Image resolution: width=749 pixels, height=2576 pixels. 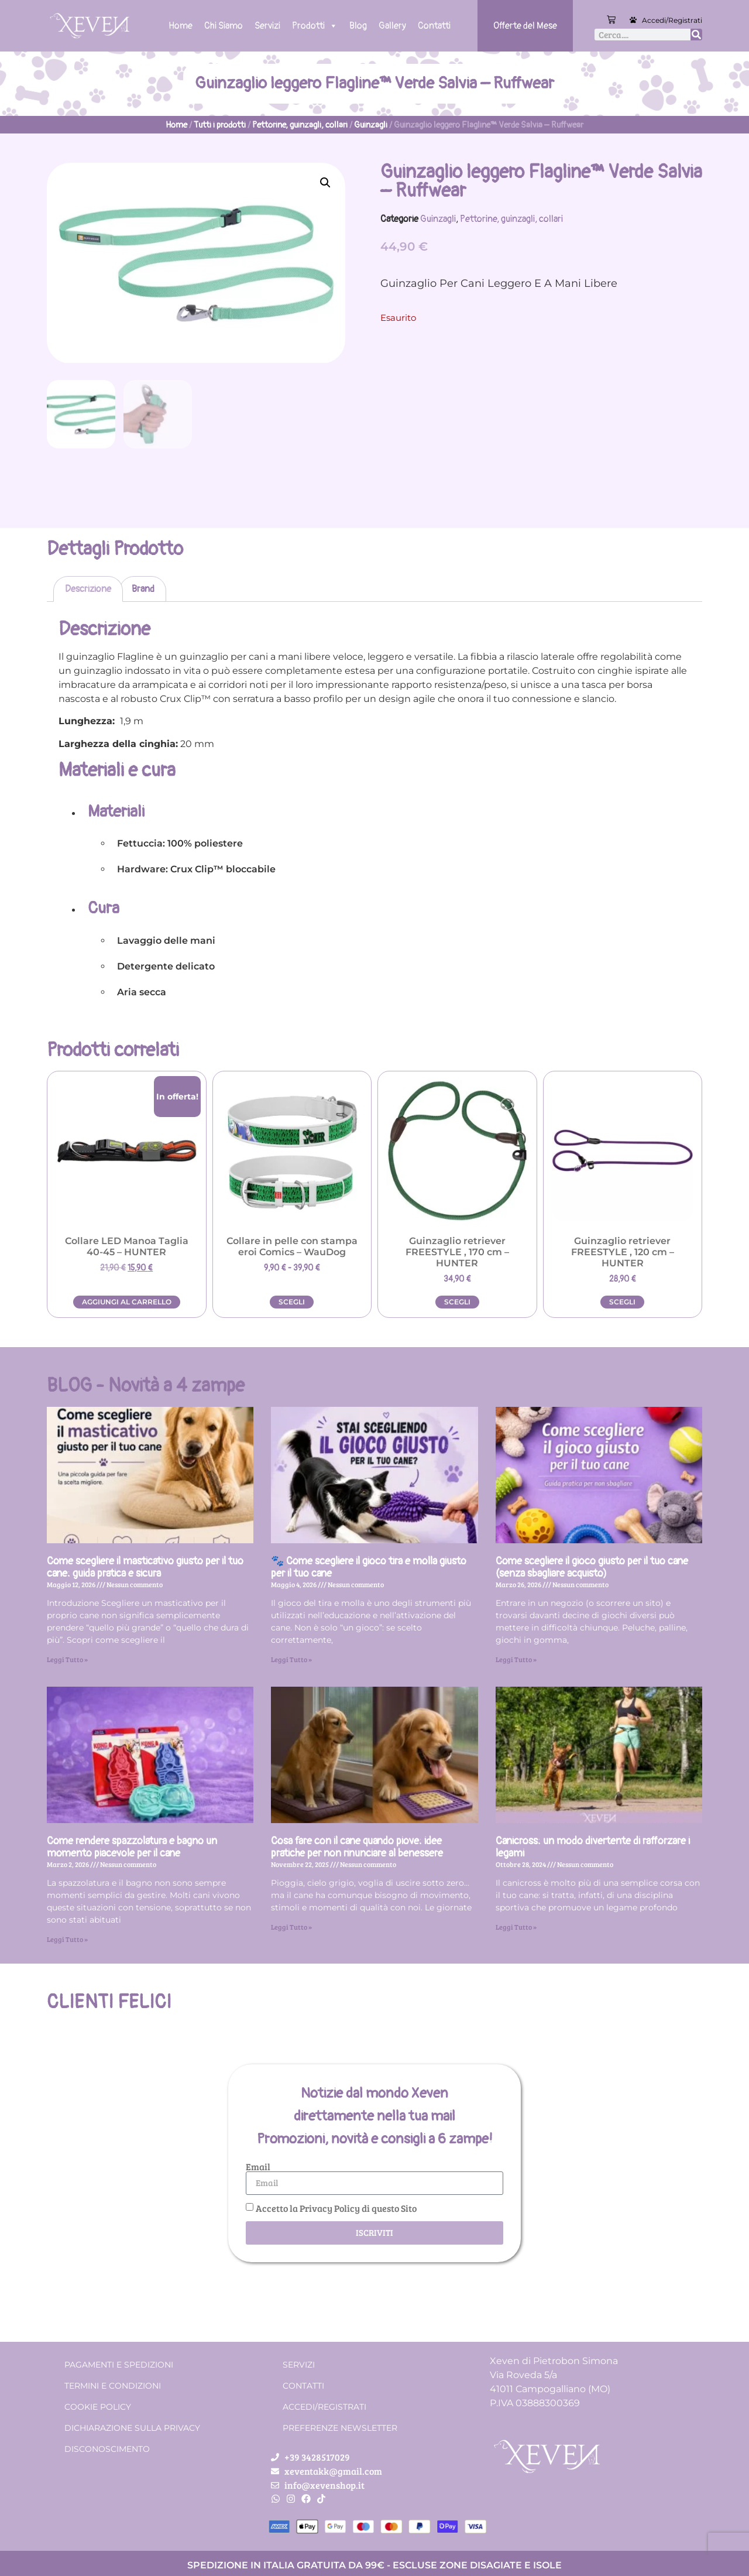 I want to click on Leggi Tutto » [Leggi tutto 🐾 Come scegliere il gioco tira e molla giusto per il tuo cane], so click(x=291, y=1658).